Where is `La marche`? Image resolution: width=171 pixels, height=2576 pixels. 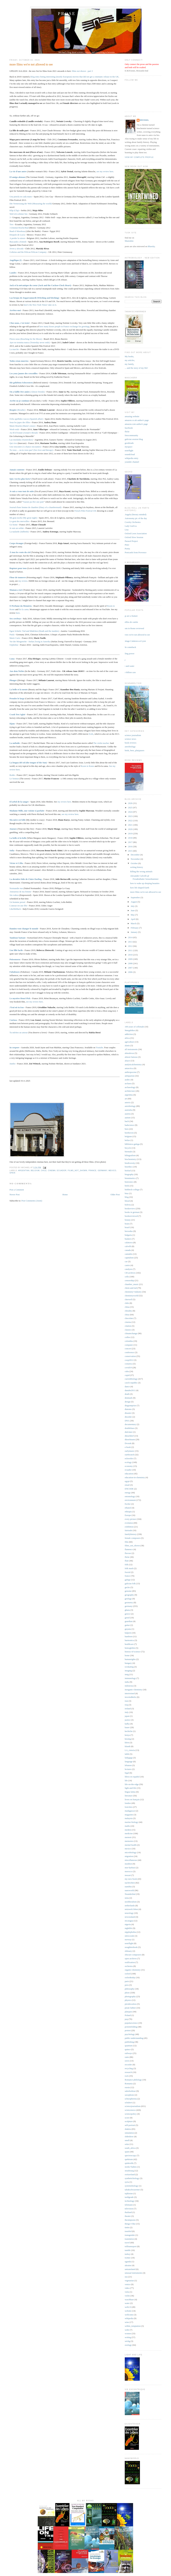
La marche is located at coordinates (14, 349).